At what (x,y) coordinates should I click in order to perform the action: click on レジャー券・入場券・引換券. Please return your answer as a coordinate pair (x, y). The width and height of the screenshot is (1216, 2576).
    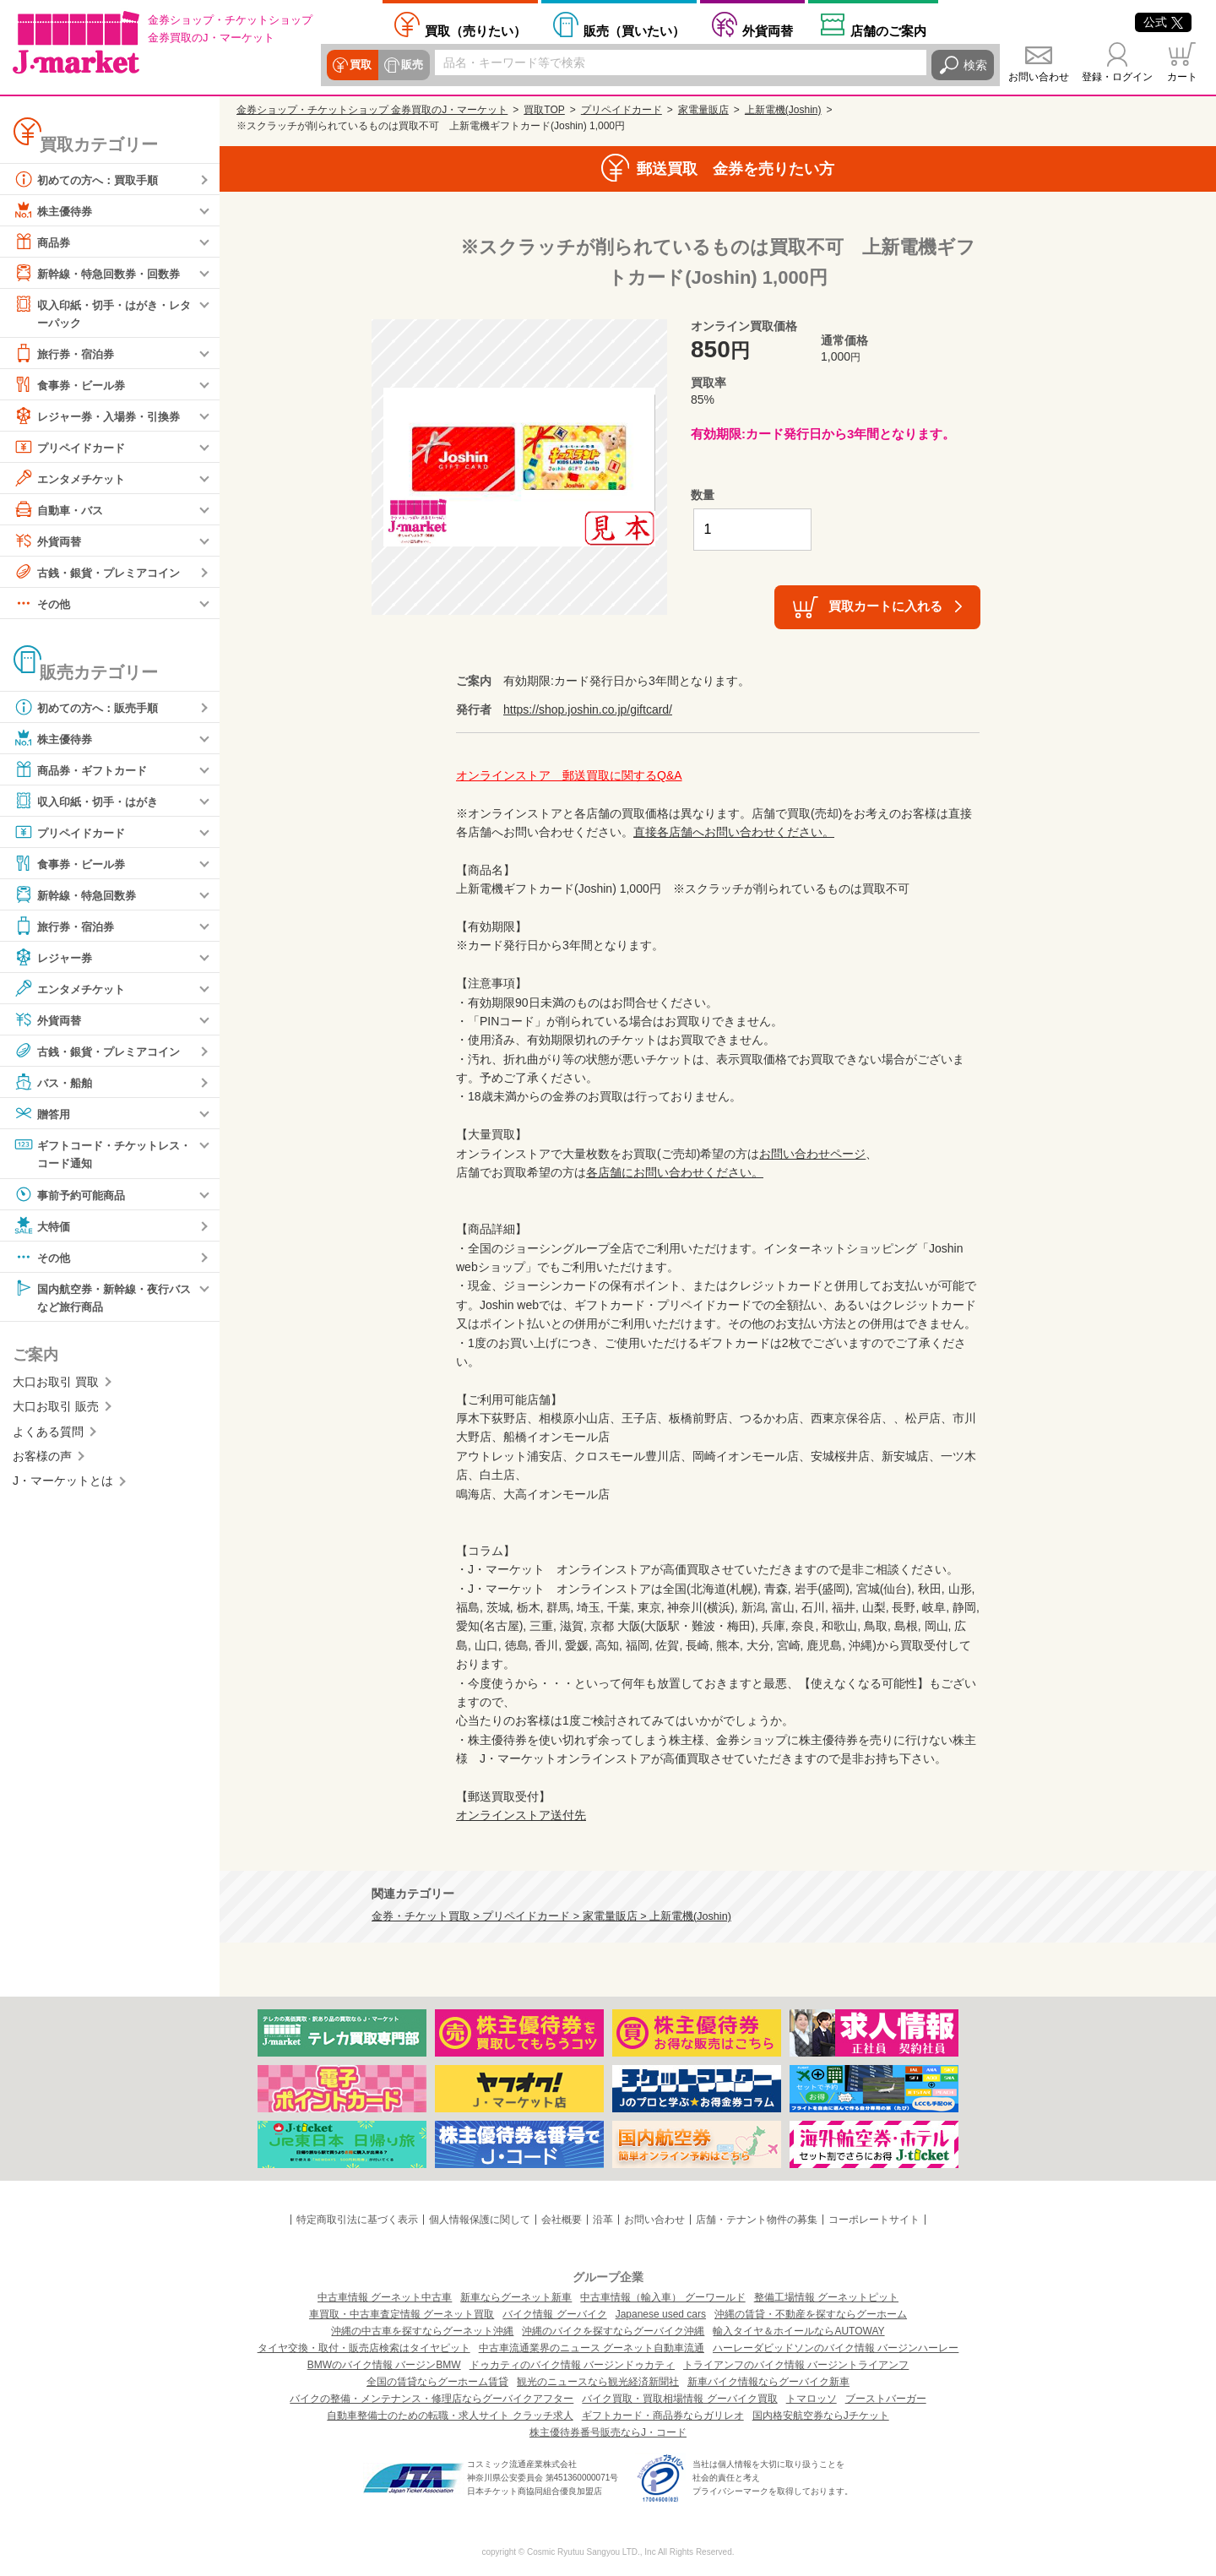
    Looking at the image, I should click on (102, 416).